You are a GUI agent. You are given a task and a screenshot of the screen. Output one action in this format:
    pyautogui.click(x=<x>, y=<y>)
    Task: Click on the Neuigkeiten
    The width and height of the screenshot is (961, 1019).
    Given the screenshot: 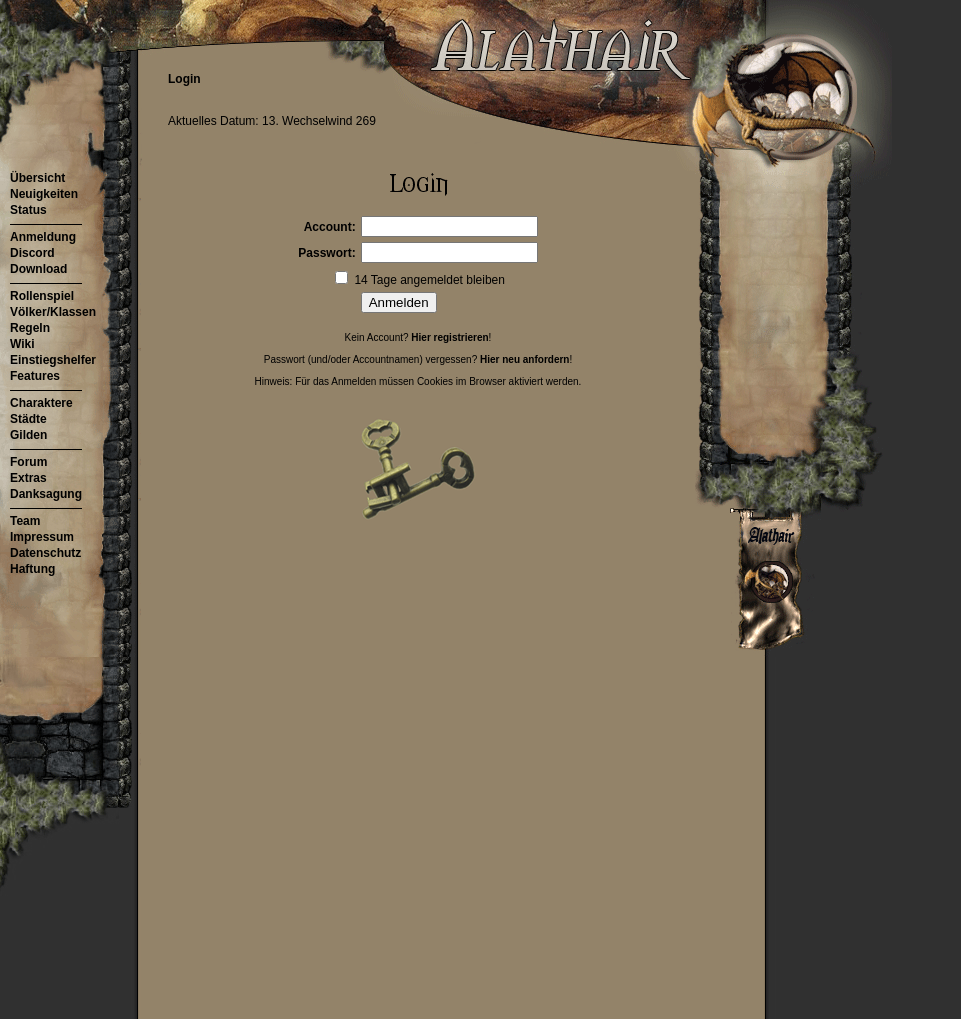 What is the action you would take?
    pyautogui.click(x=44, y=194)
    